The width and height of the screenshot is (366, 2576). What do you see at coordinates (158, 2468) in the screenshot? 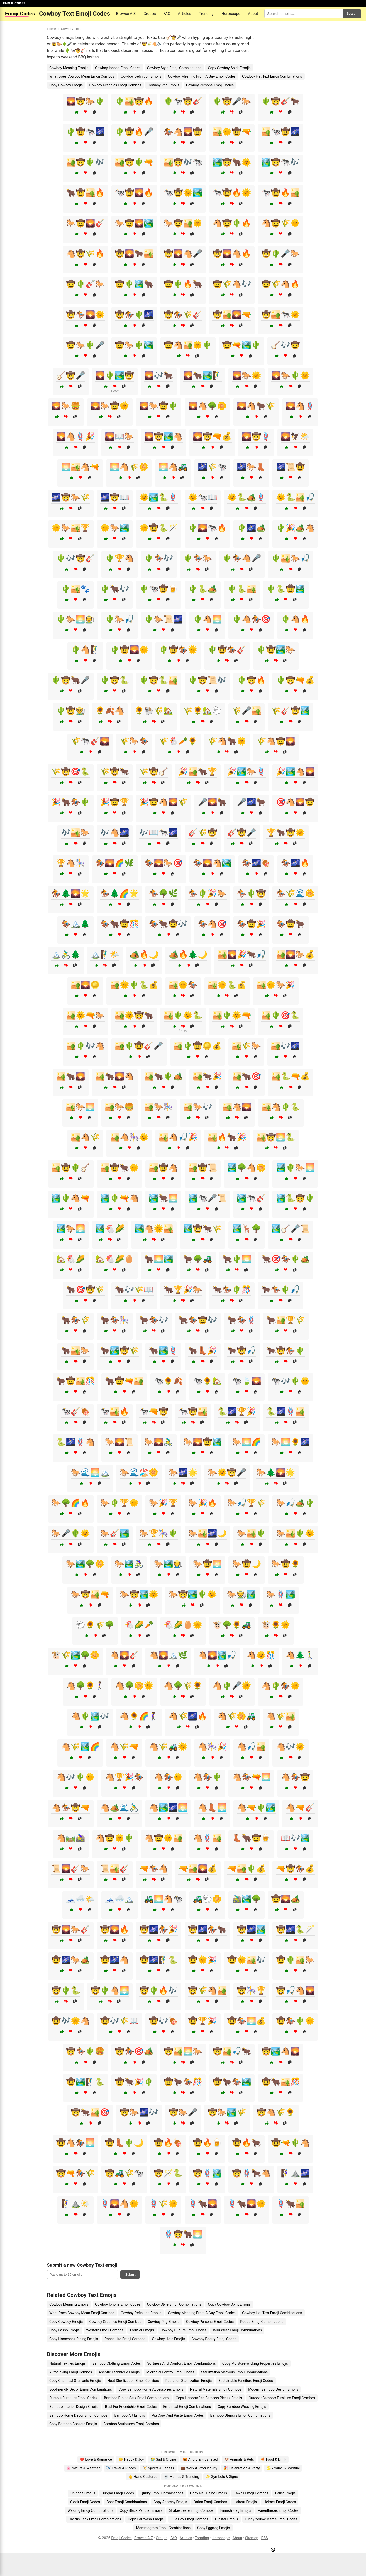
I see `🏋️ Sports & Fitness` at bounding box center [158, 2468].